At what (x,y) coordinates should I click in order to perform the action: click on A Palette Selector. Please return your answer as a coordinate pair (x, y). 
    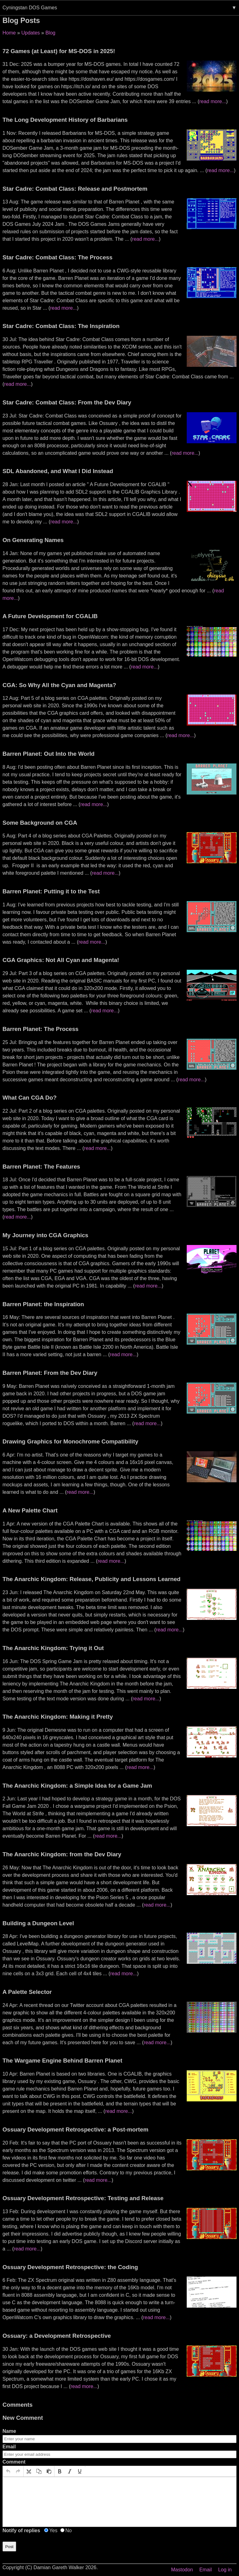
    Looking at the image, I should click on (27, 1992).